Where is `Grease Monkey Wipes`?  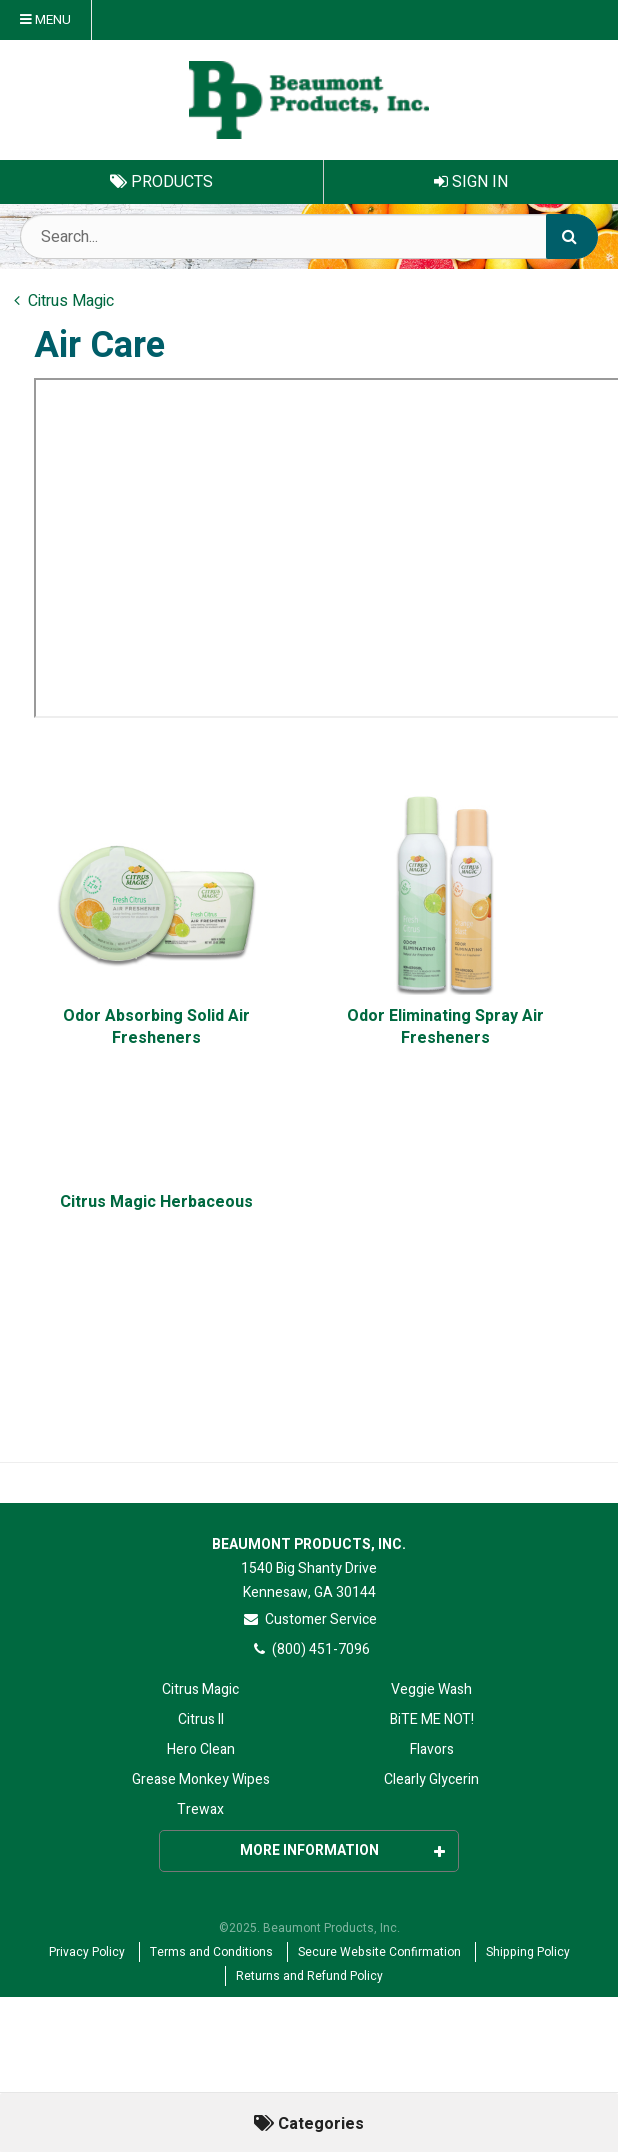
Grease Monkey Wipes is located at coordinates (201, 1779).